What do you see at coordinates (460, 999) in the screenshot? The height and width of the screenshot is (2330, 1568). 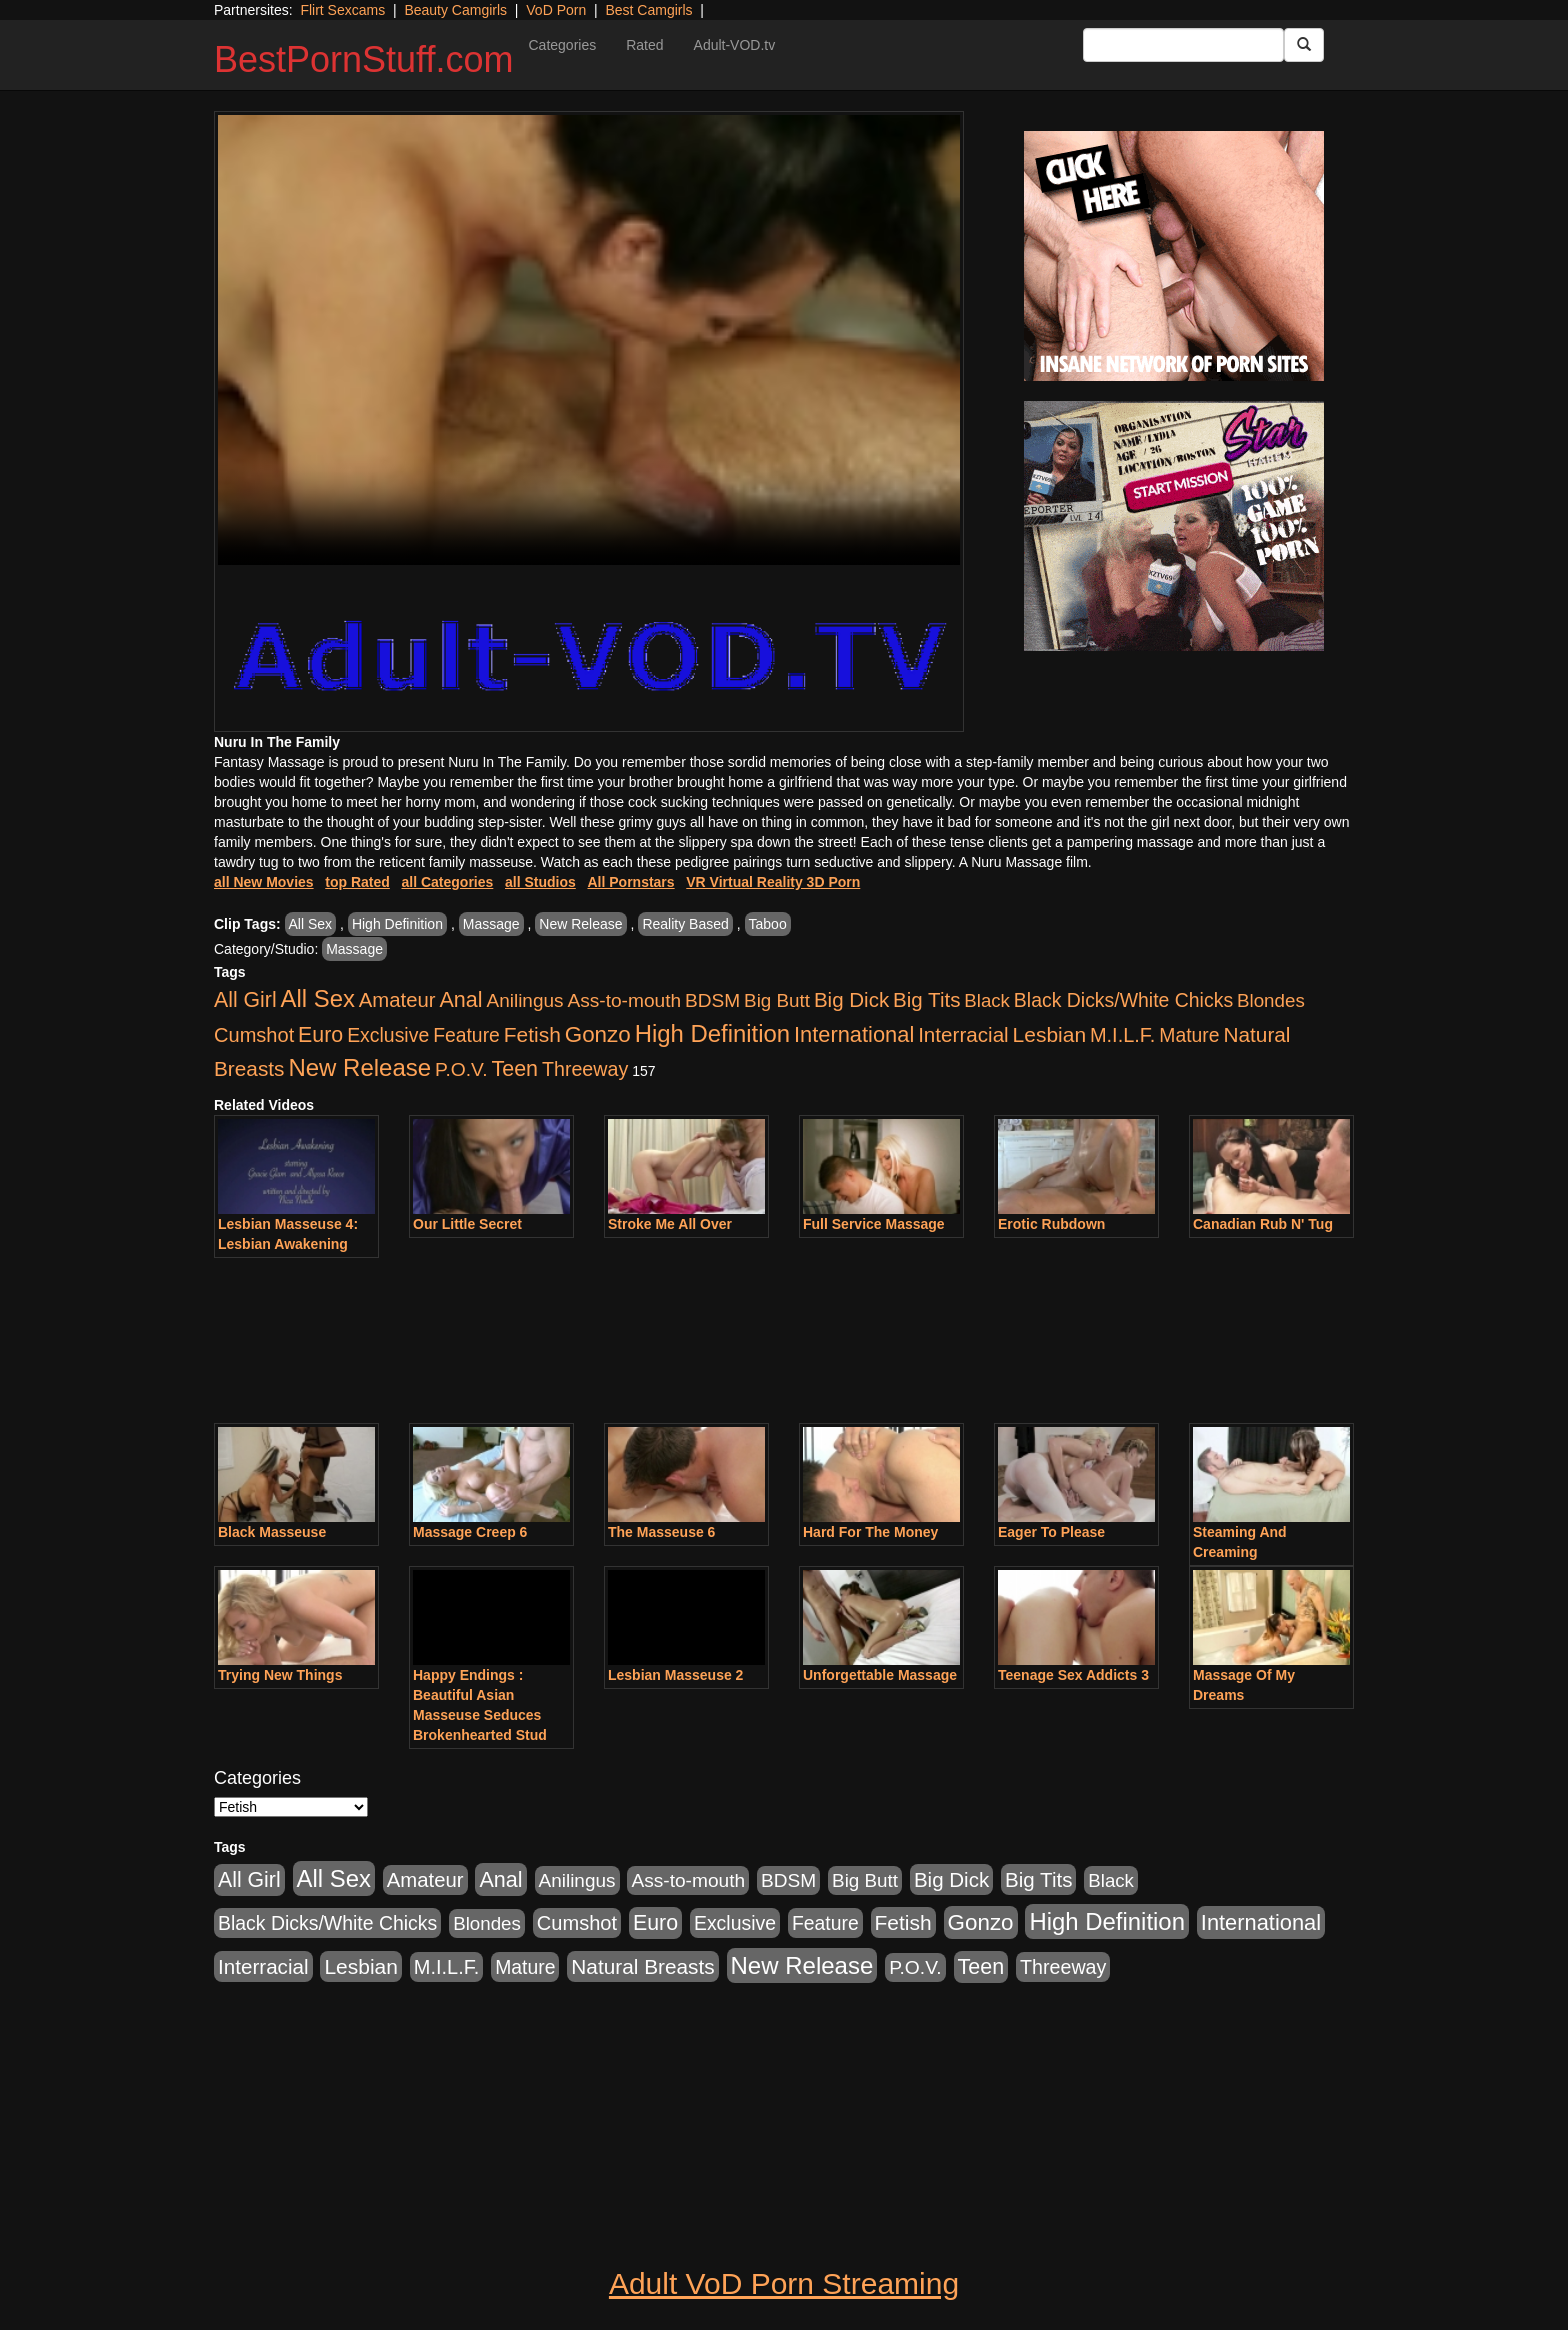 I see `Anal [Anal (2,004 items)]` at bounding box center [460, 999].